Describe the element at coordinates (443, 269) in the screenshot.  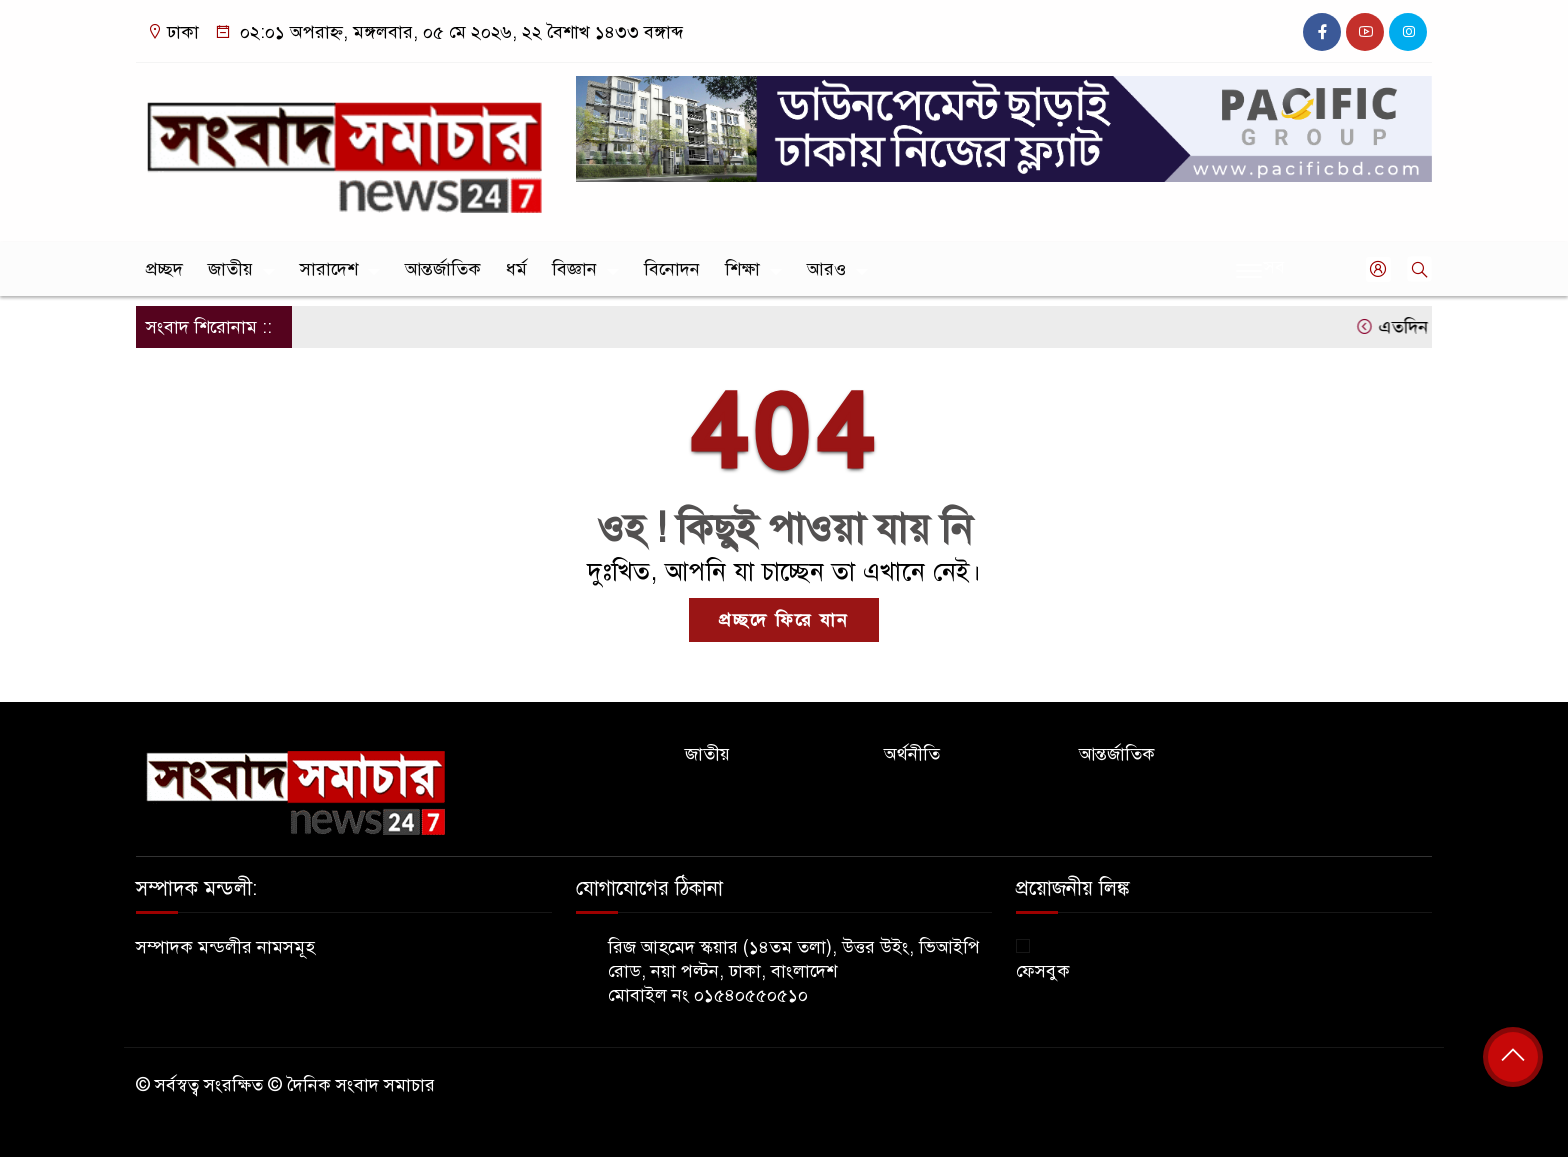
I see `আন্তর্জাতিক` at that location.